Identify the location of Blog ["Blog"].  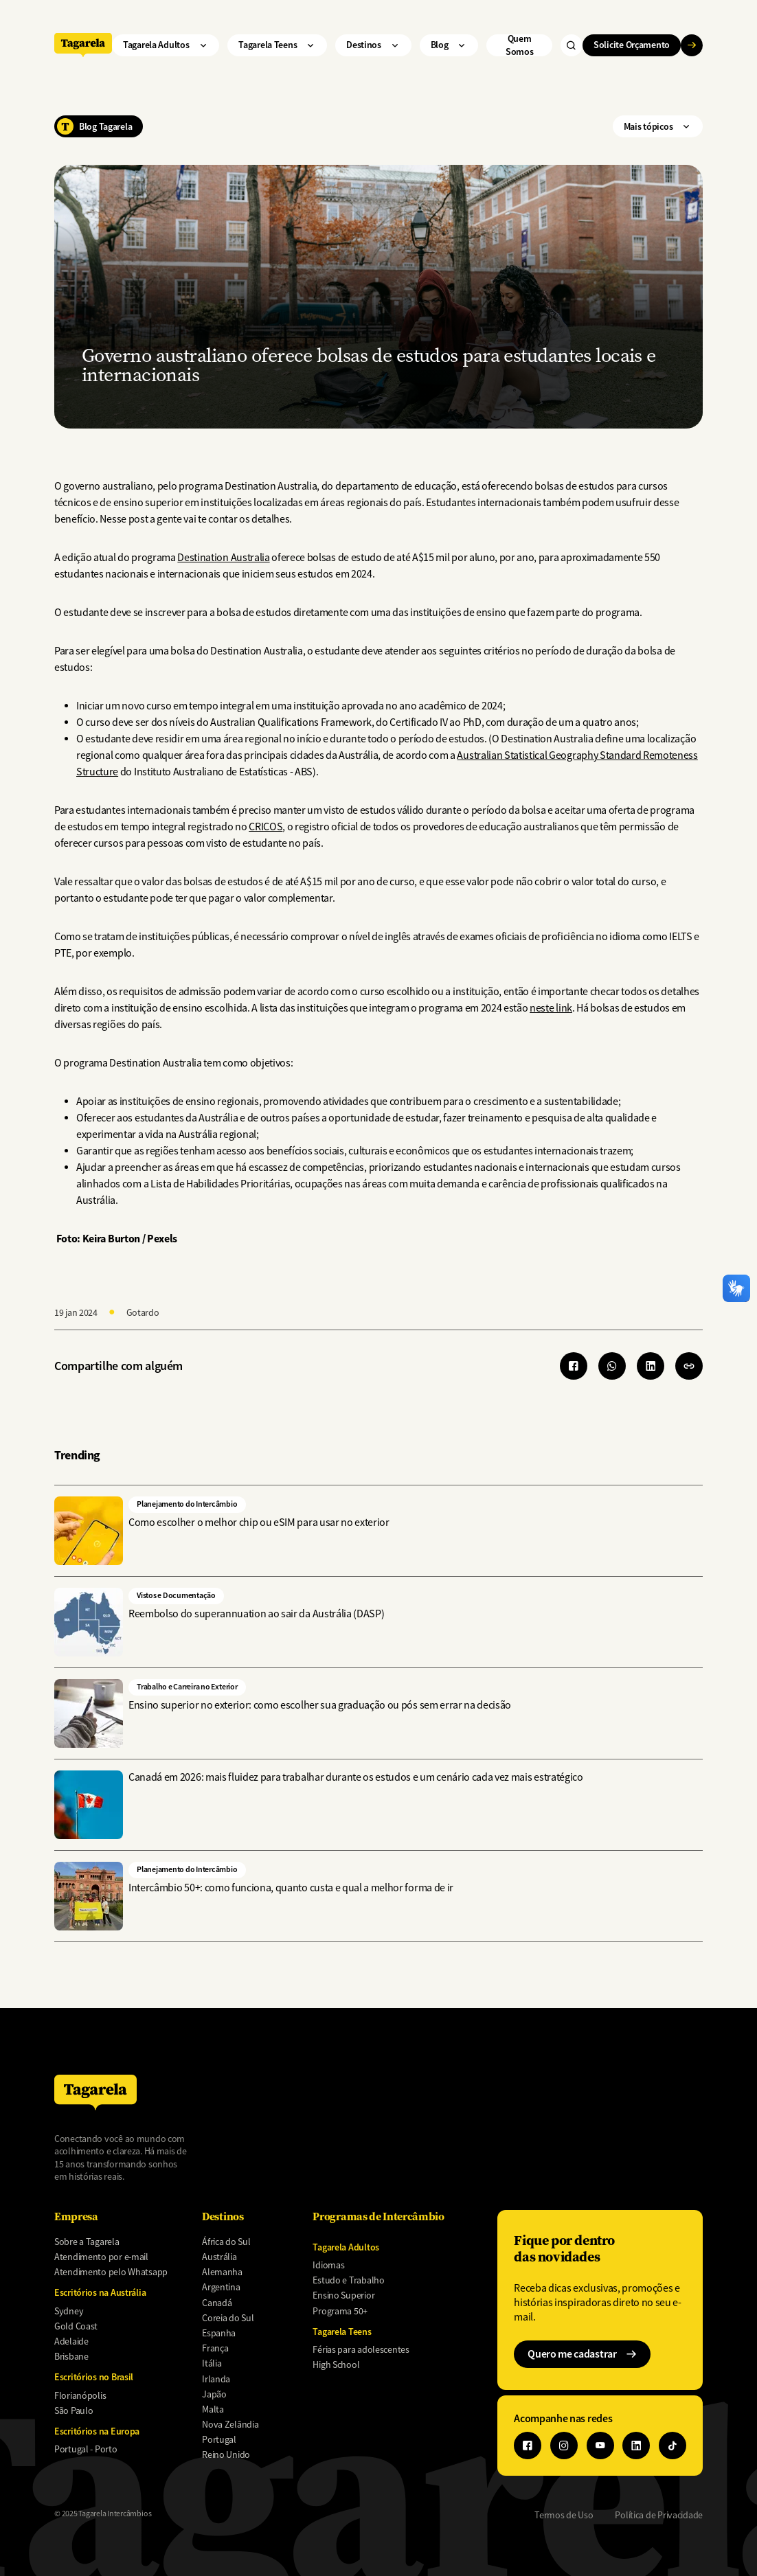
(449, 44).